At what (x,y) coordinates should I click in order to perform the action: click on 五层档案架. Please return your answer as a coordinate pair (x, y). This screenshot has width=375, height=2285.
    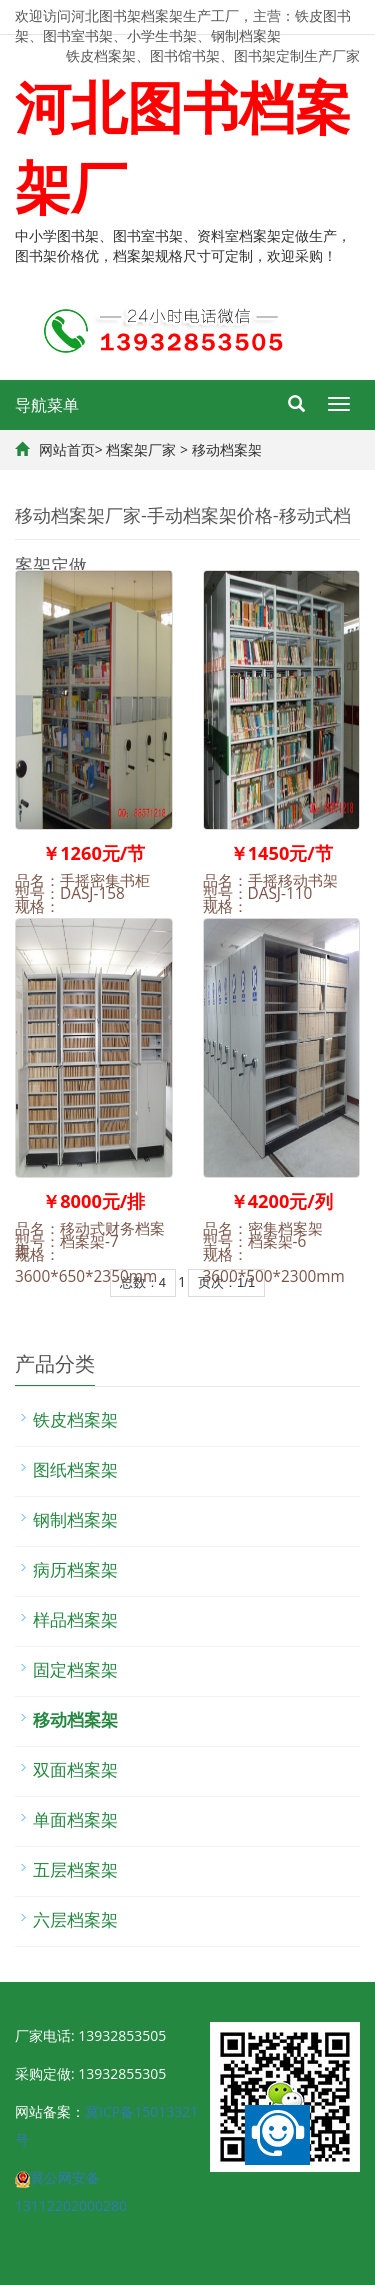
    Looking at the image, I should click on (75, 1869).